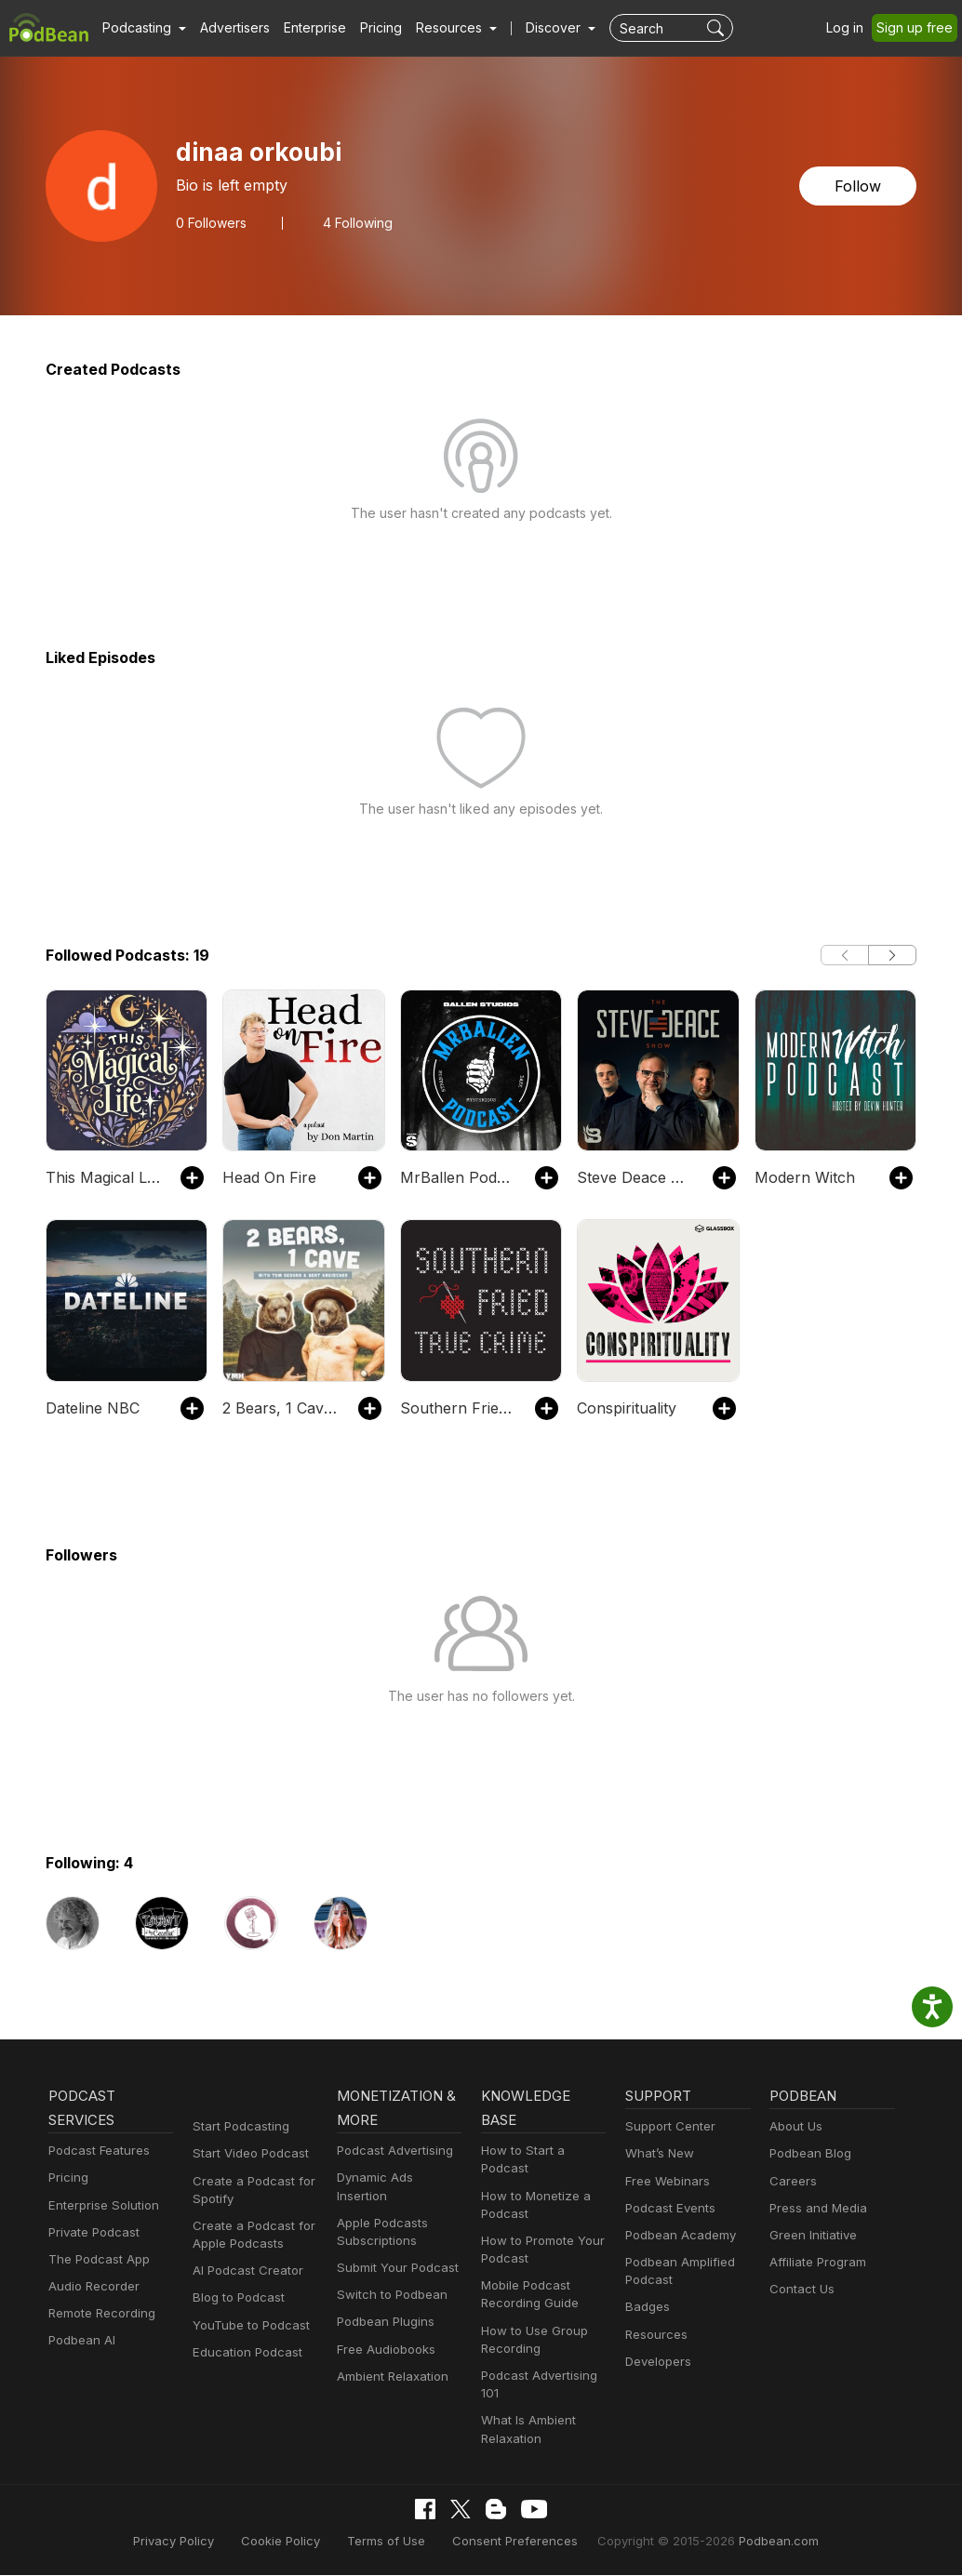 Image resolution: width=962 pixels, height=2576 pixels. What do you see at coordinates (238, 2128) in the screenshot?
I see `Start Podcasting` at bounding box center [238, 2128].